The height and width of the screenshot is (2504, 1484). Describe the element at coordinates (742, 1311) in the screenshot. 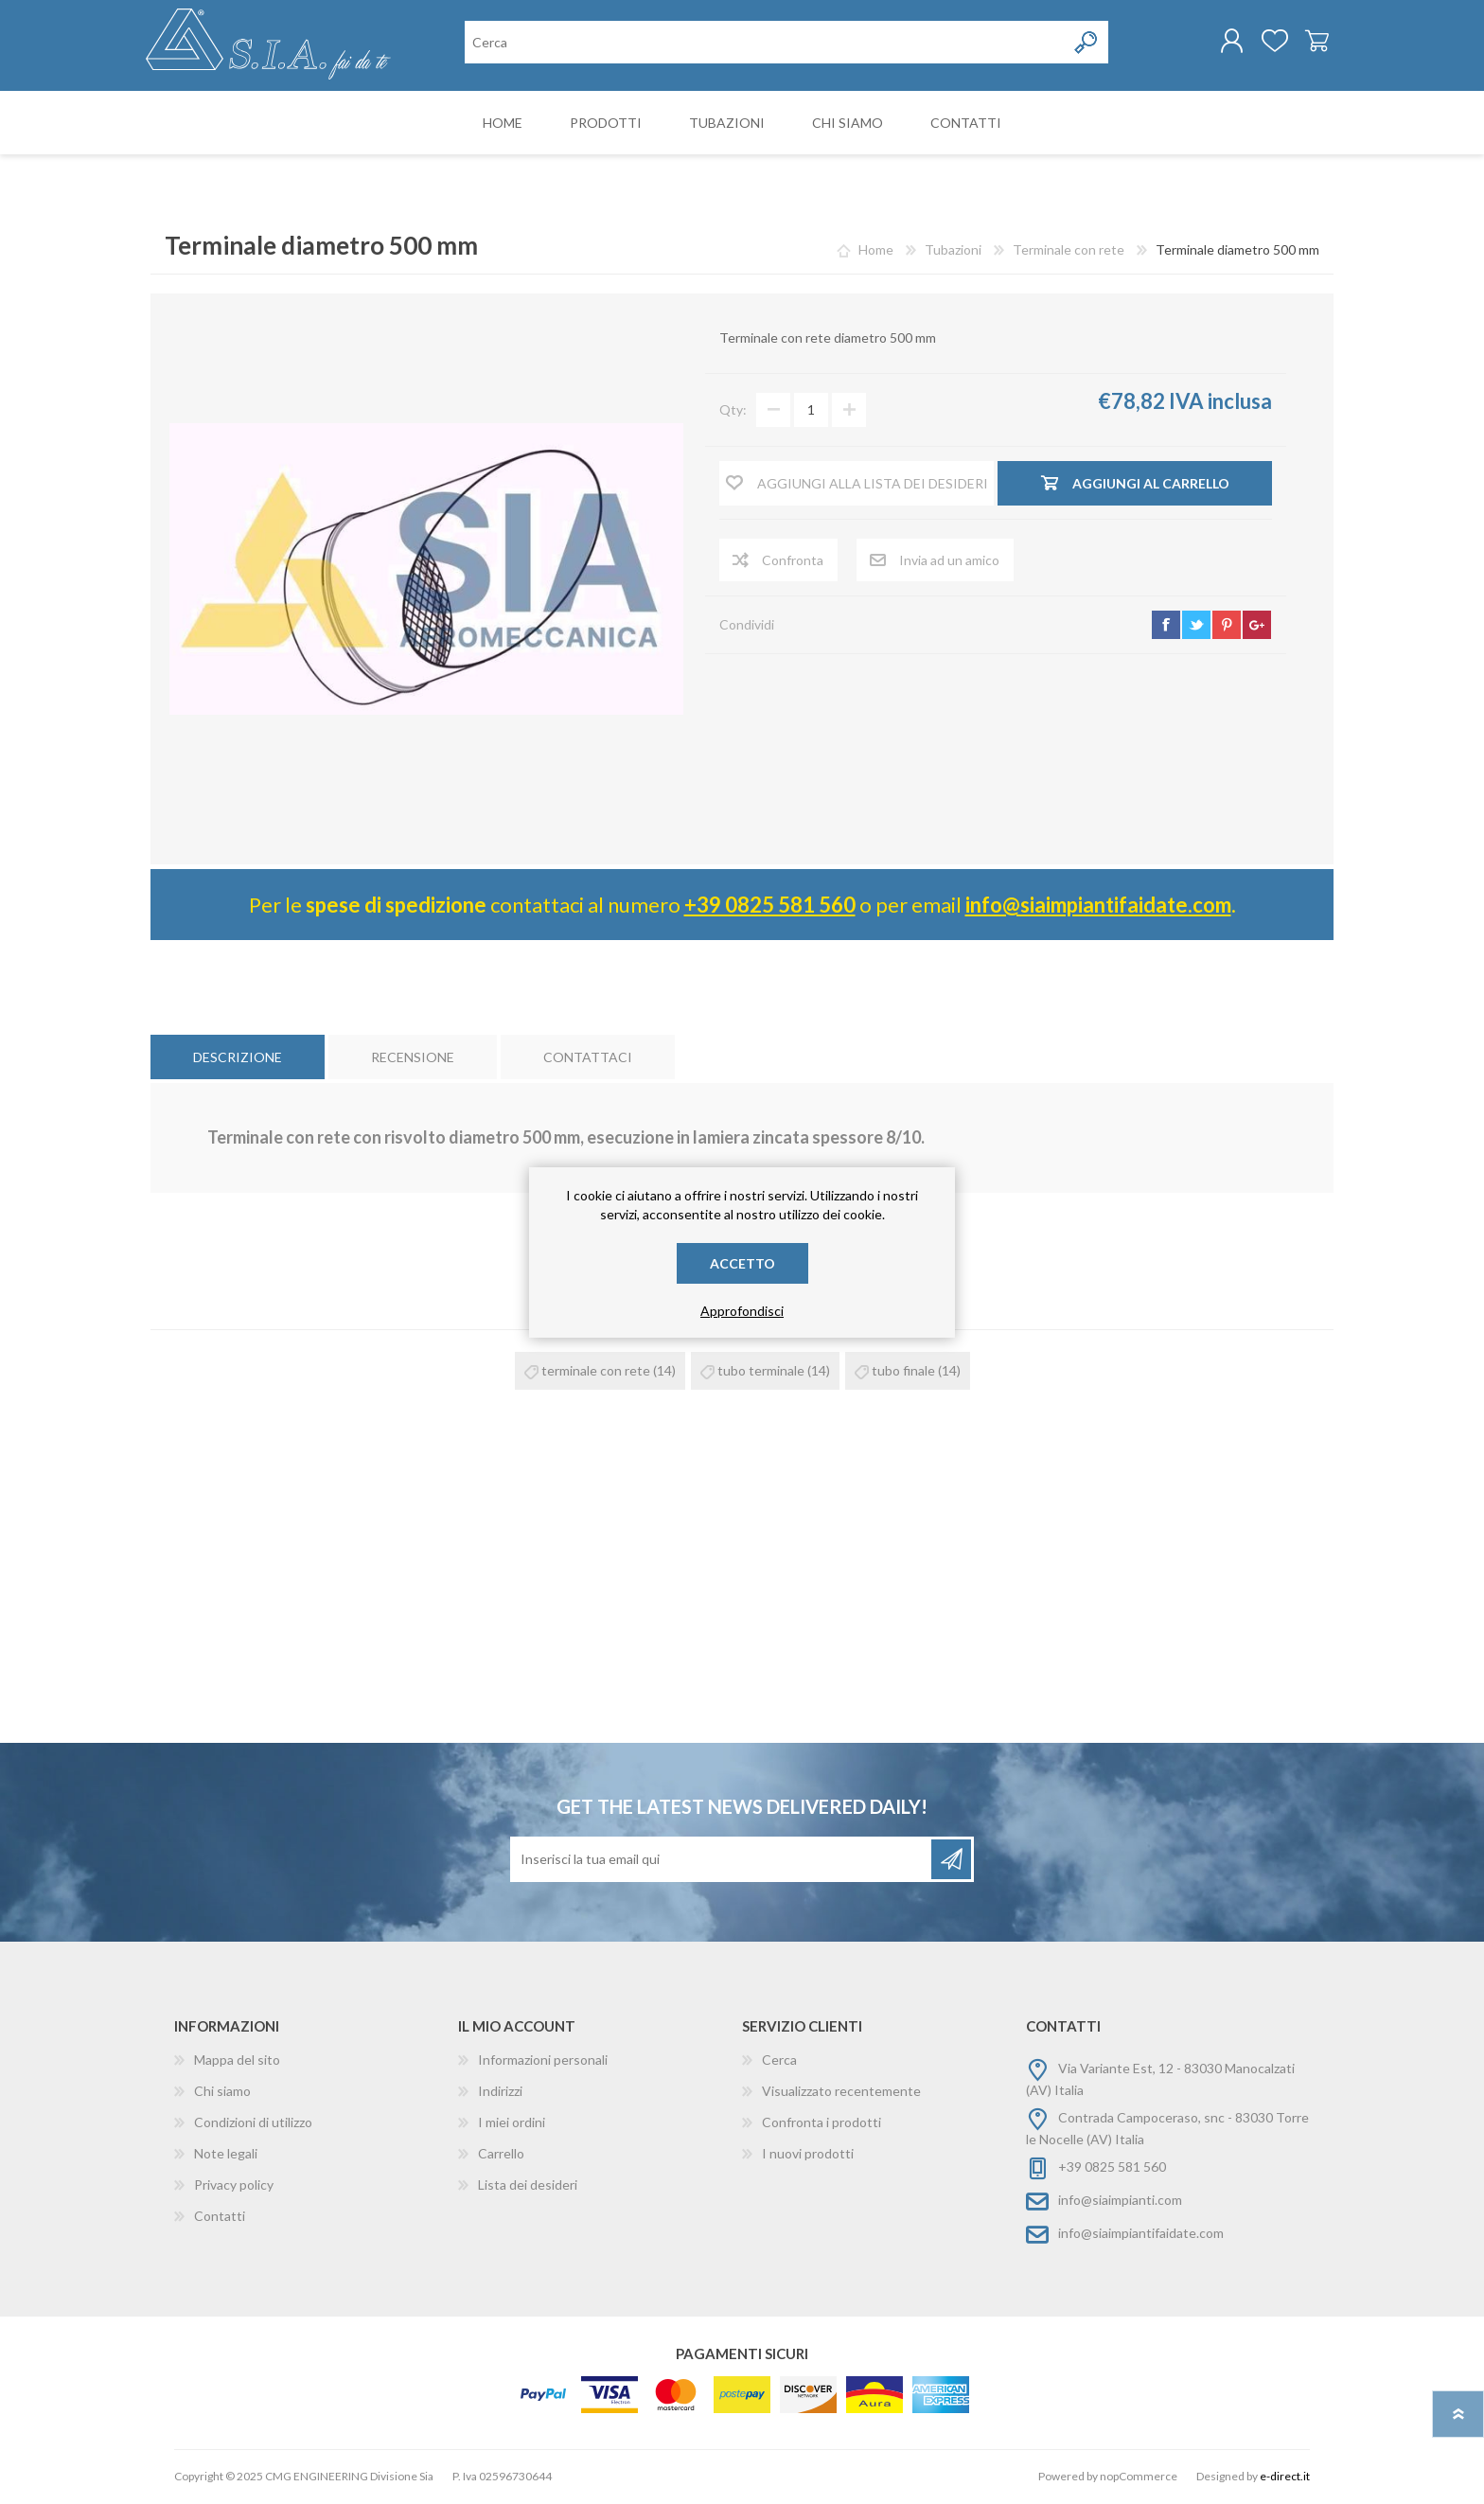

I see `Approfondisci` at that location.